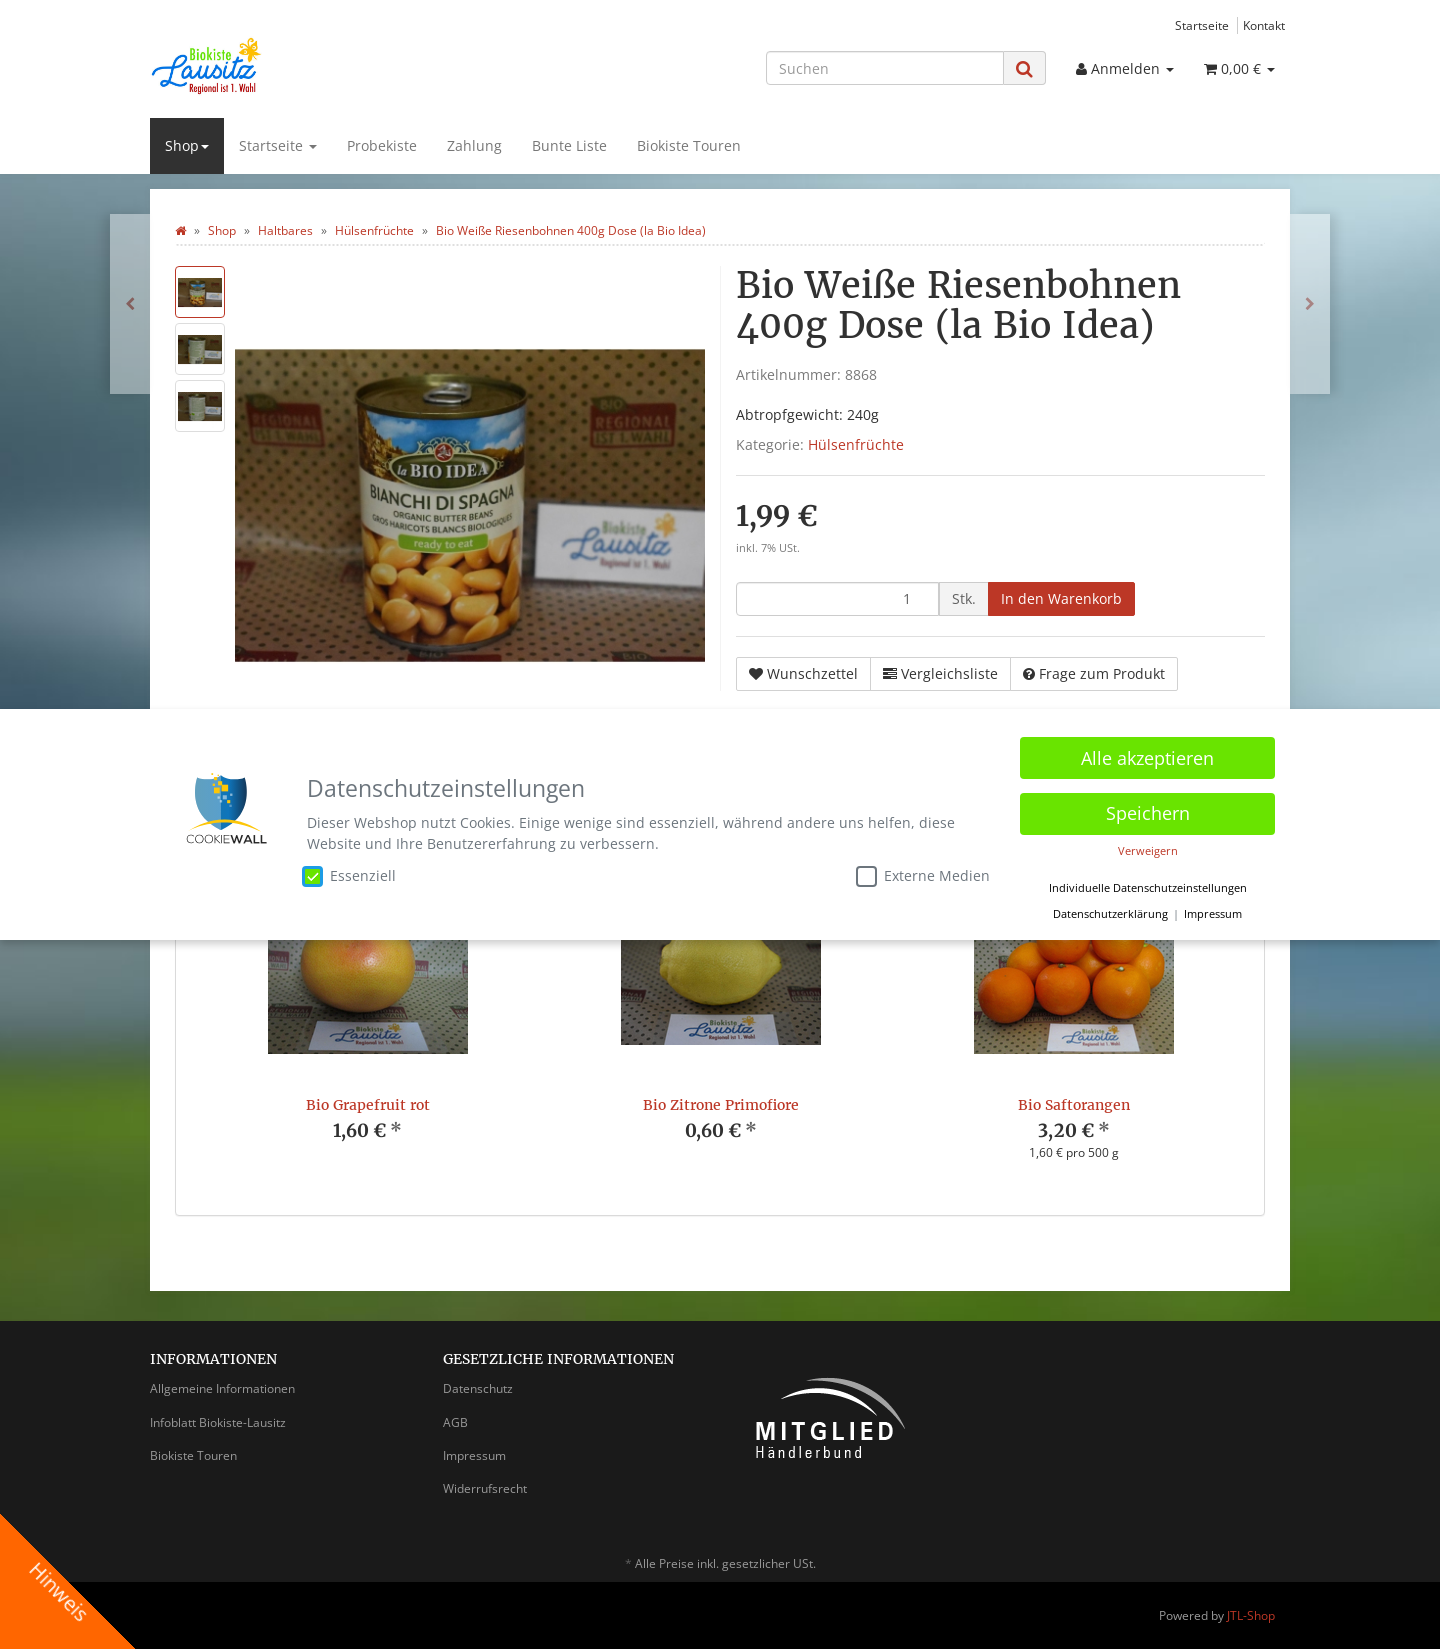 The width and height of the screenshot is (1440, 1649). I want to click on Bio Grapefruit rot, so click(368, 1105).